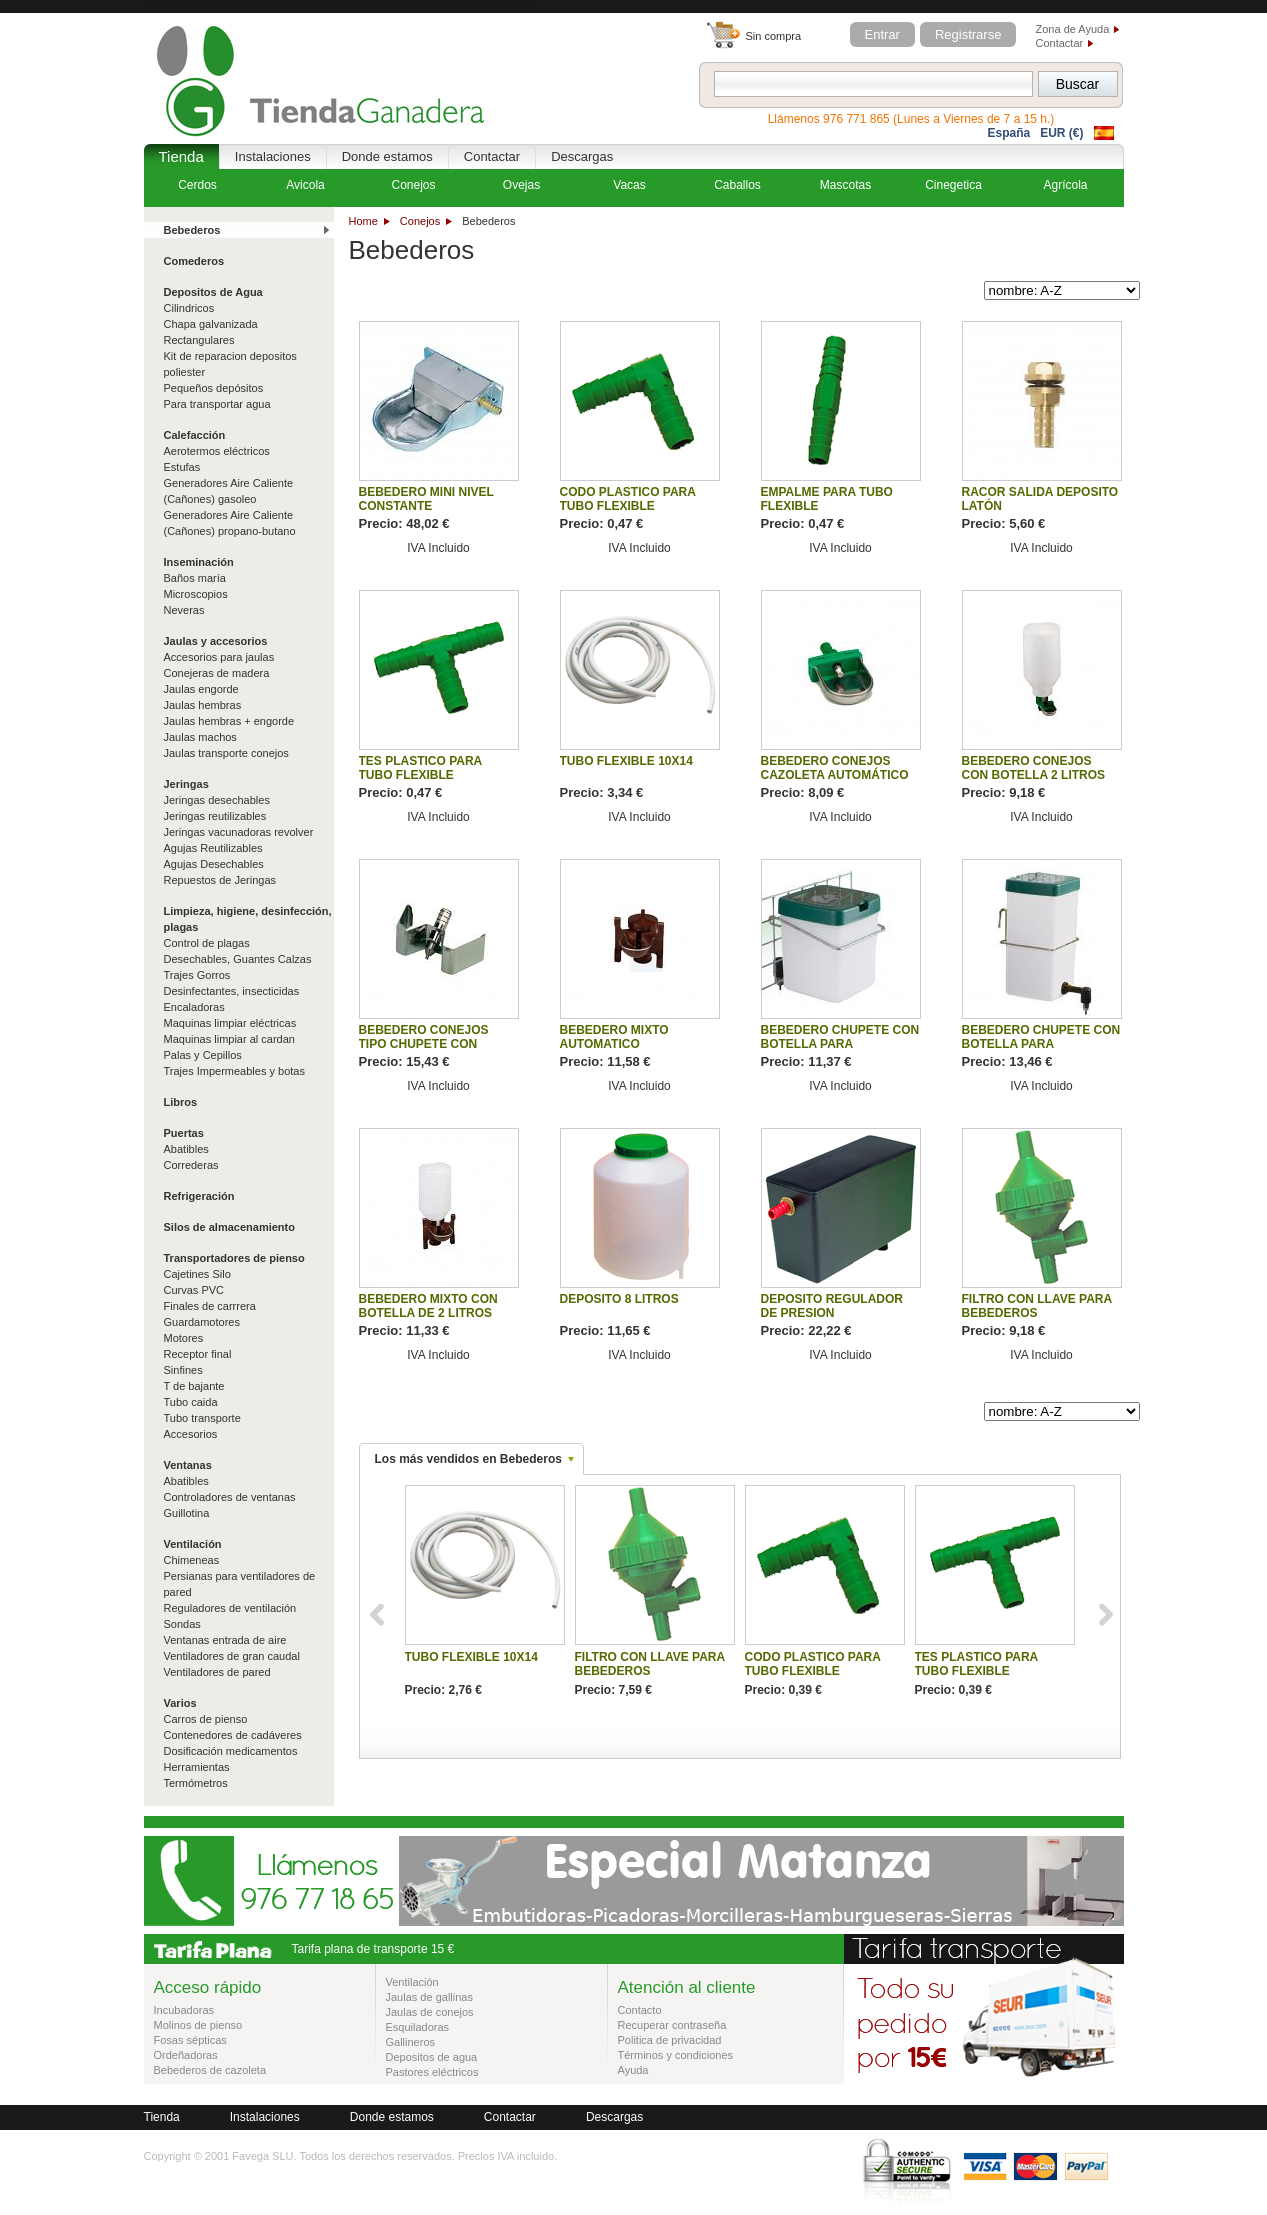 The width and height of the screenshot is (1267, 2215). I want to click on Desechables, Guantes Calzas Trajes Gorros, so click(238, 967).